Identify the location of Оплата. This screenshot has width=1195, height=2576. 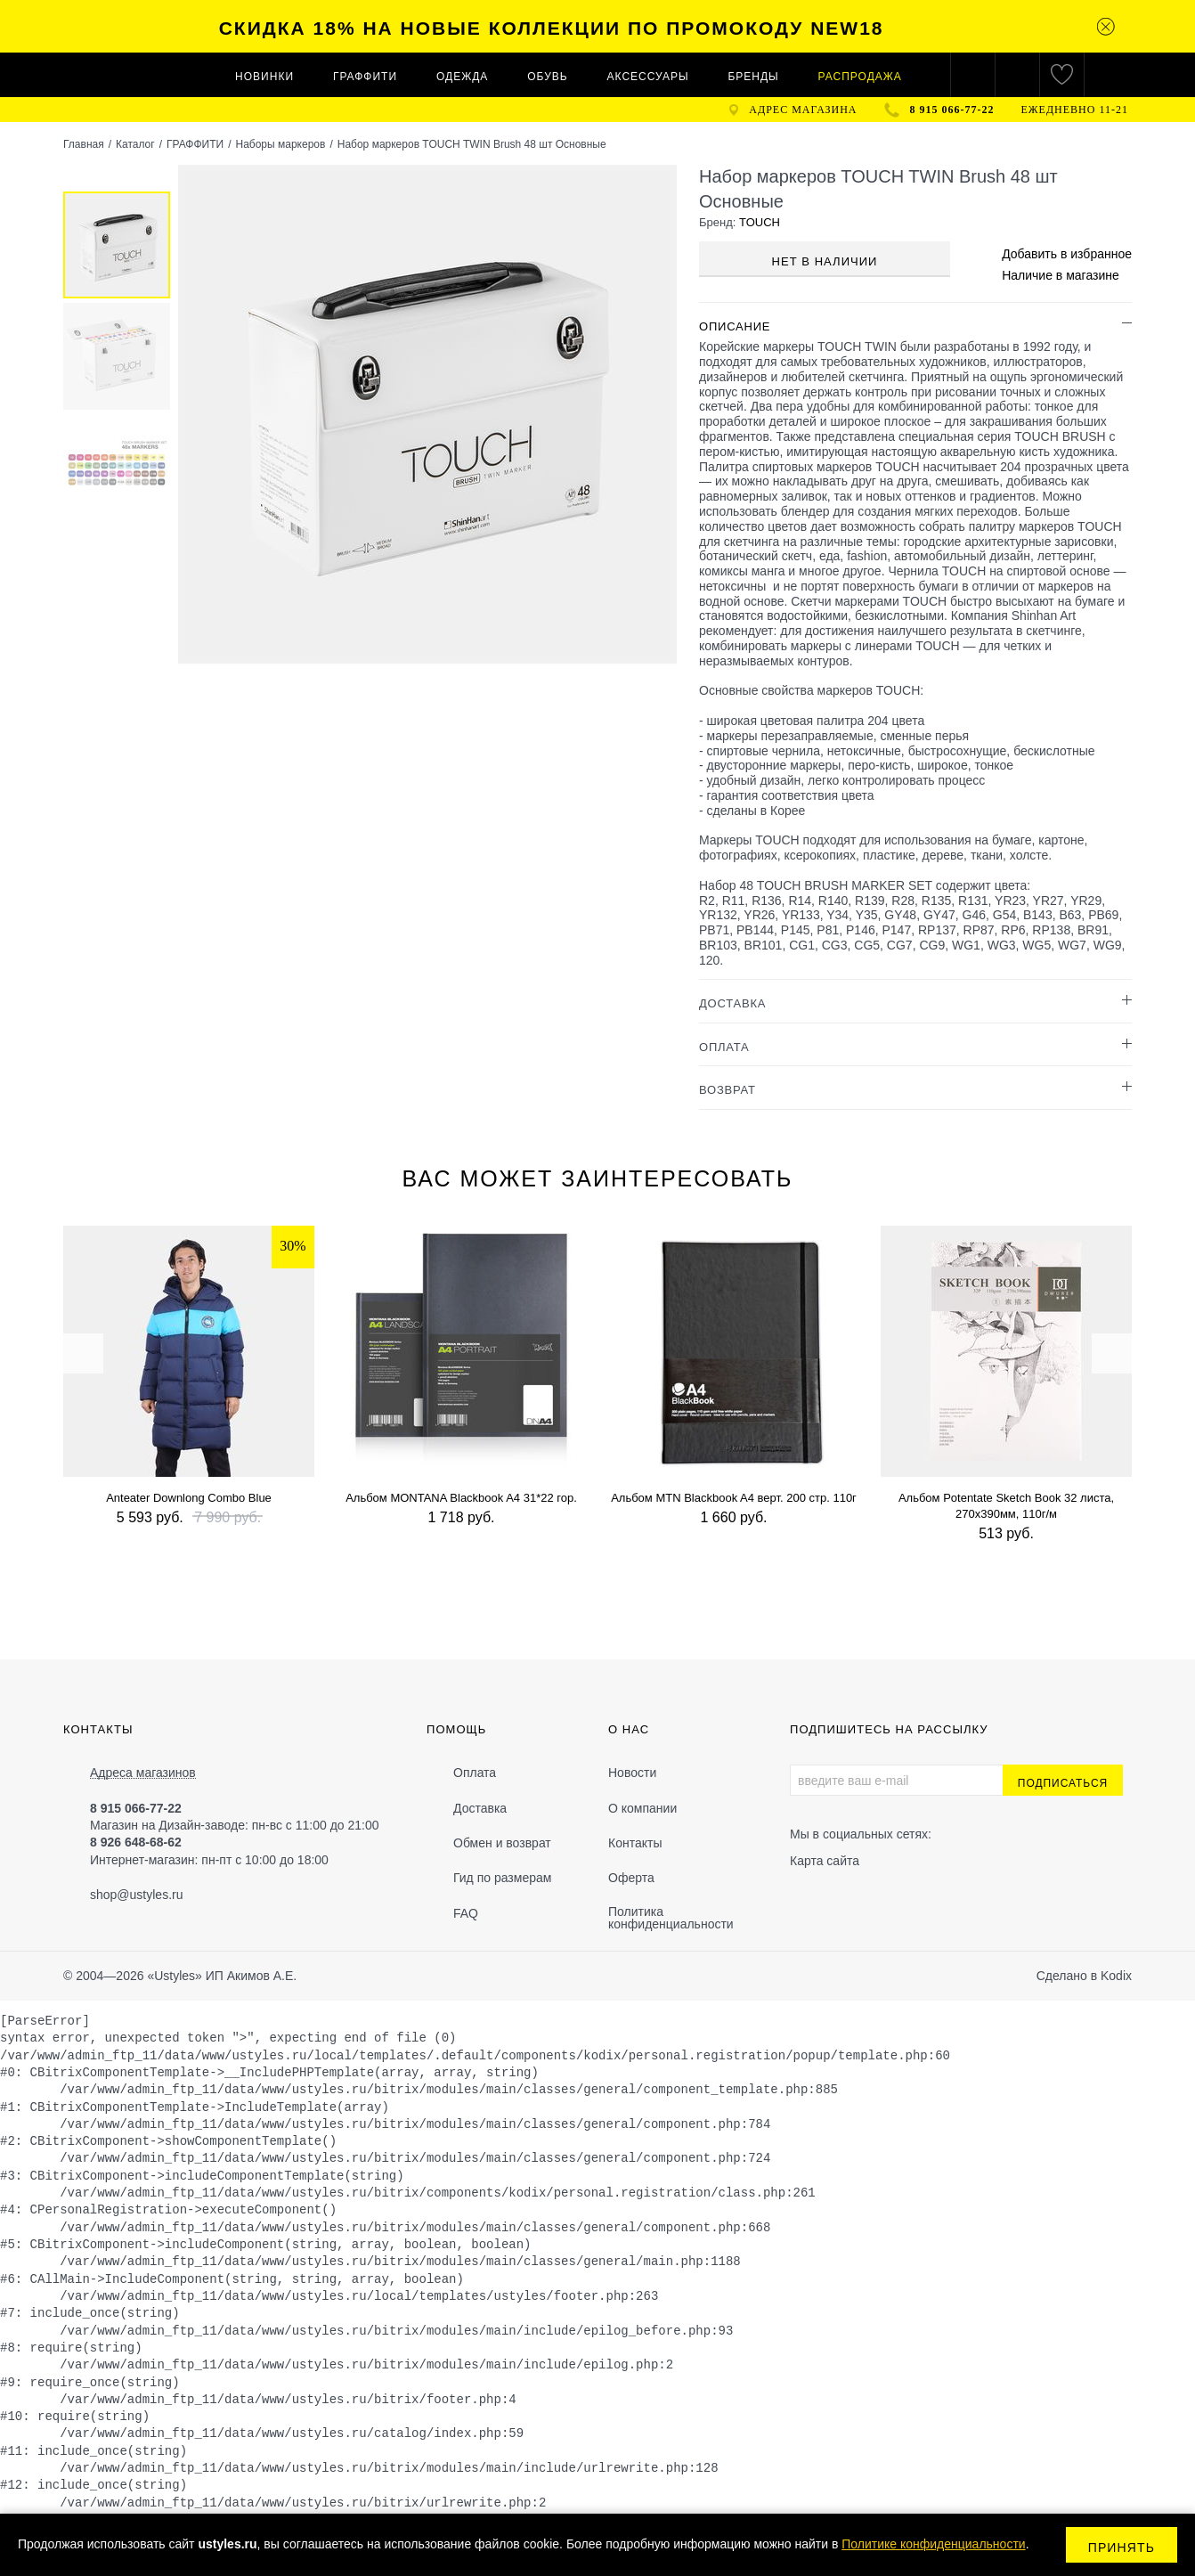
(474, 1772).